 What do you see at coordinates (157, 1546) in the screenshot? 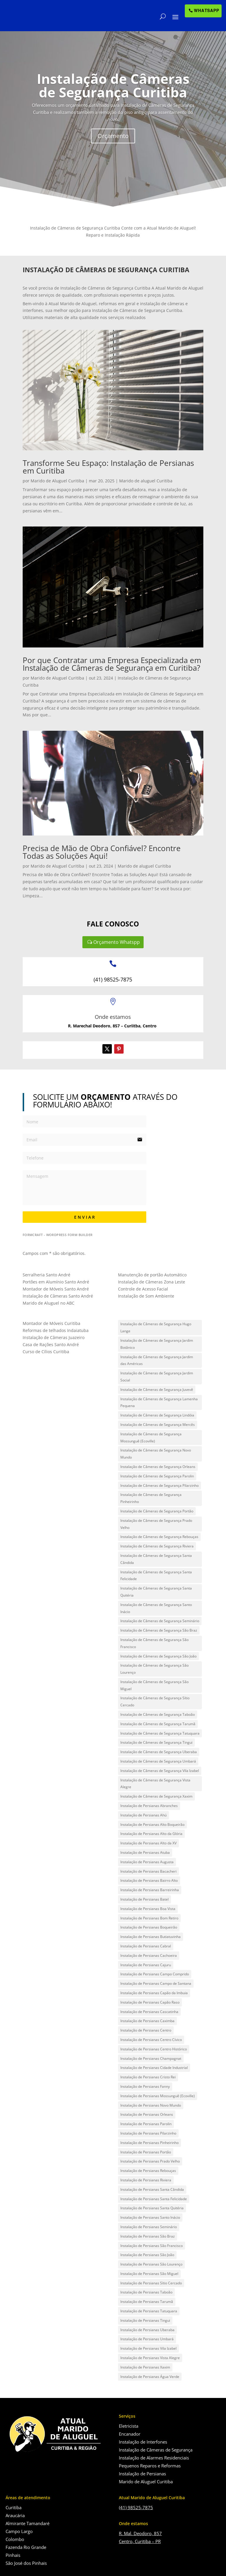
I see `Instalação de Câmeras de Segurança Riviera [Instalação de Câmeras de Segurança Riviera (1 item)]` at bounding box center [157, 1546].